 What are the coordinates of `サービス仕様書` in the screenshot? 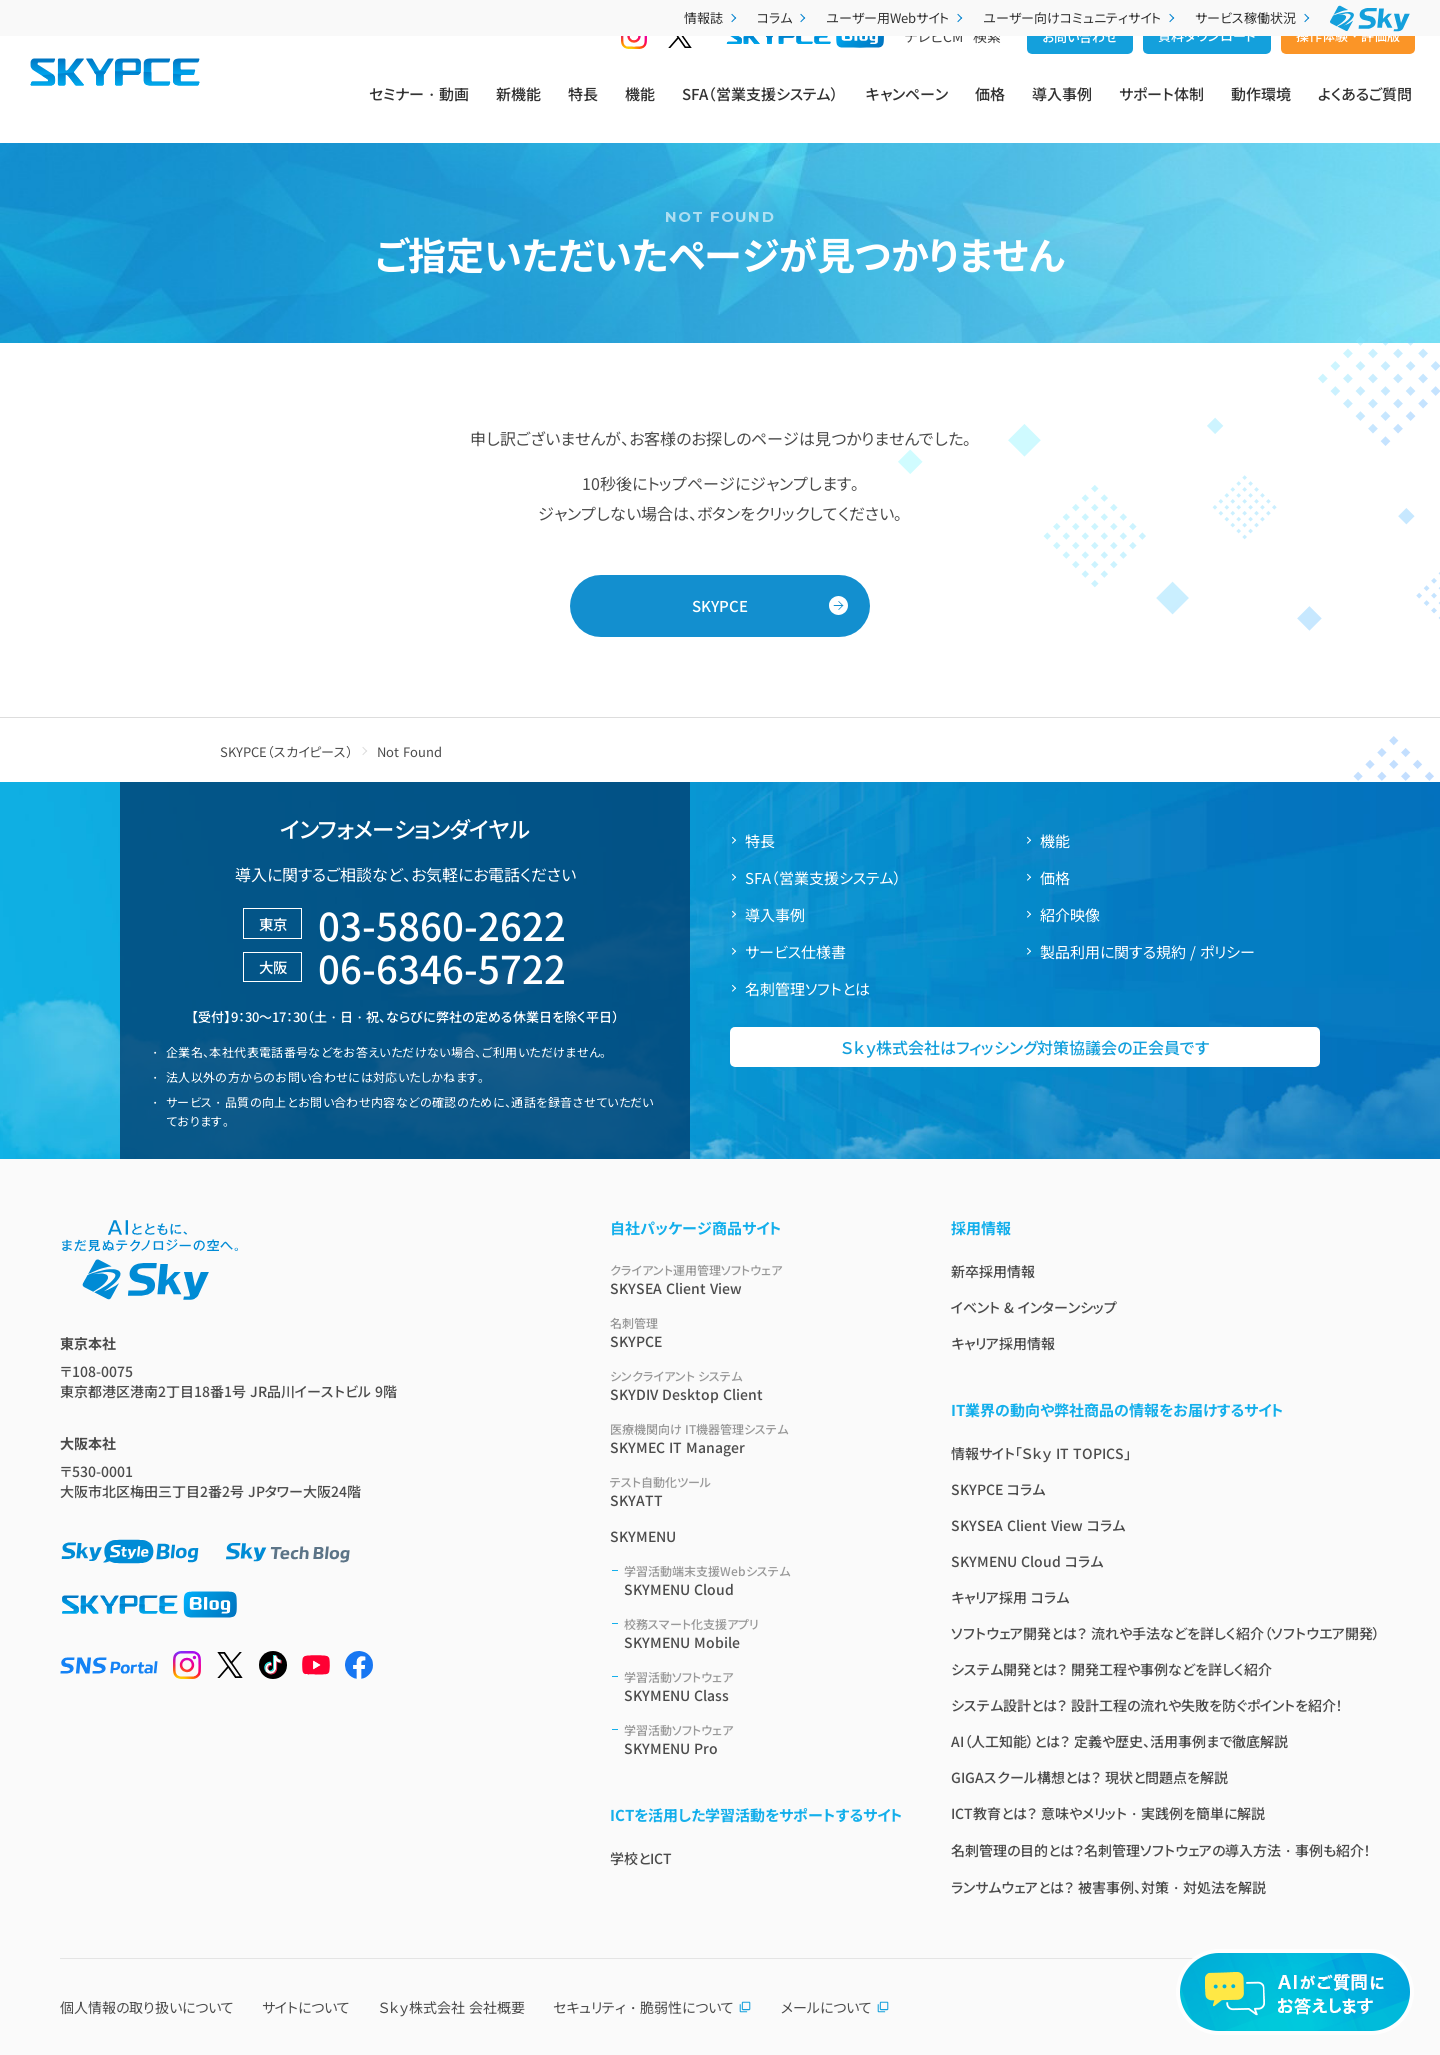 It's located at (795, 951).